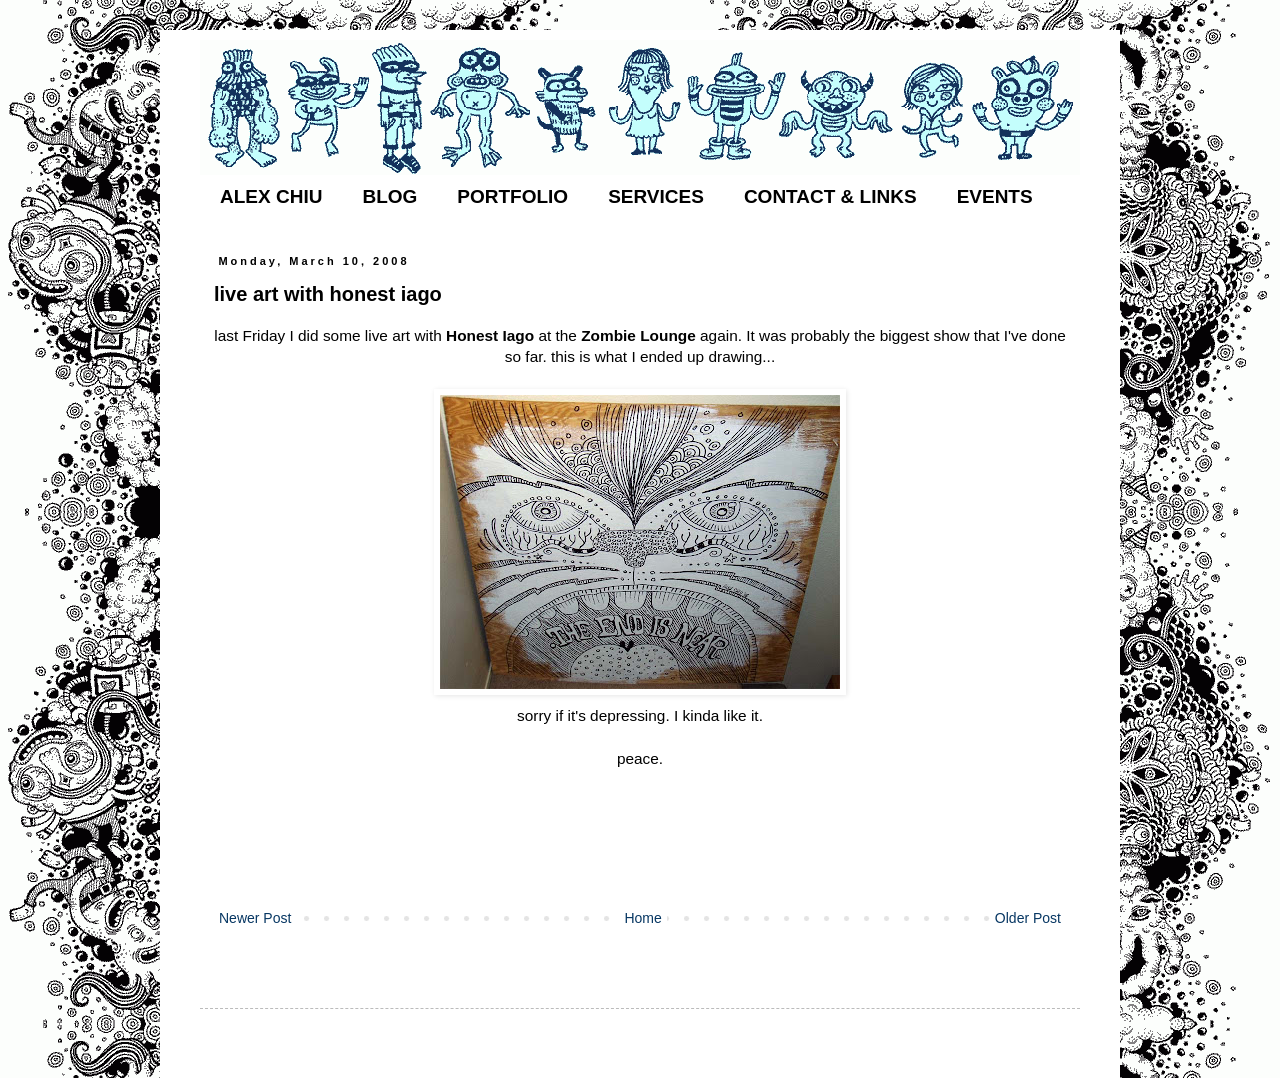 Image resolution: width=1280 pixels, height=1078 pixels. I want to click on Newer Post, so click(255, 918).